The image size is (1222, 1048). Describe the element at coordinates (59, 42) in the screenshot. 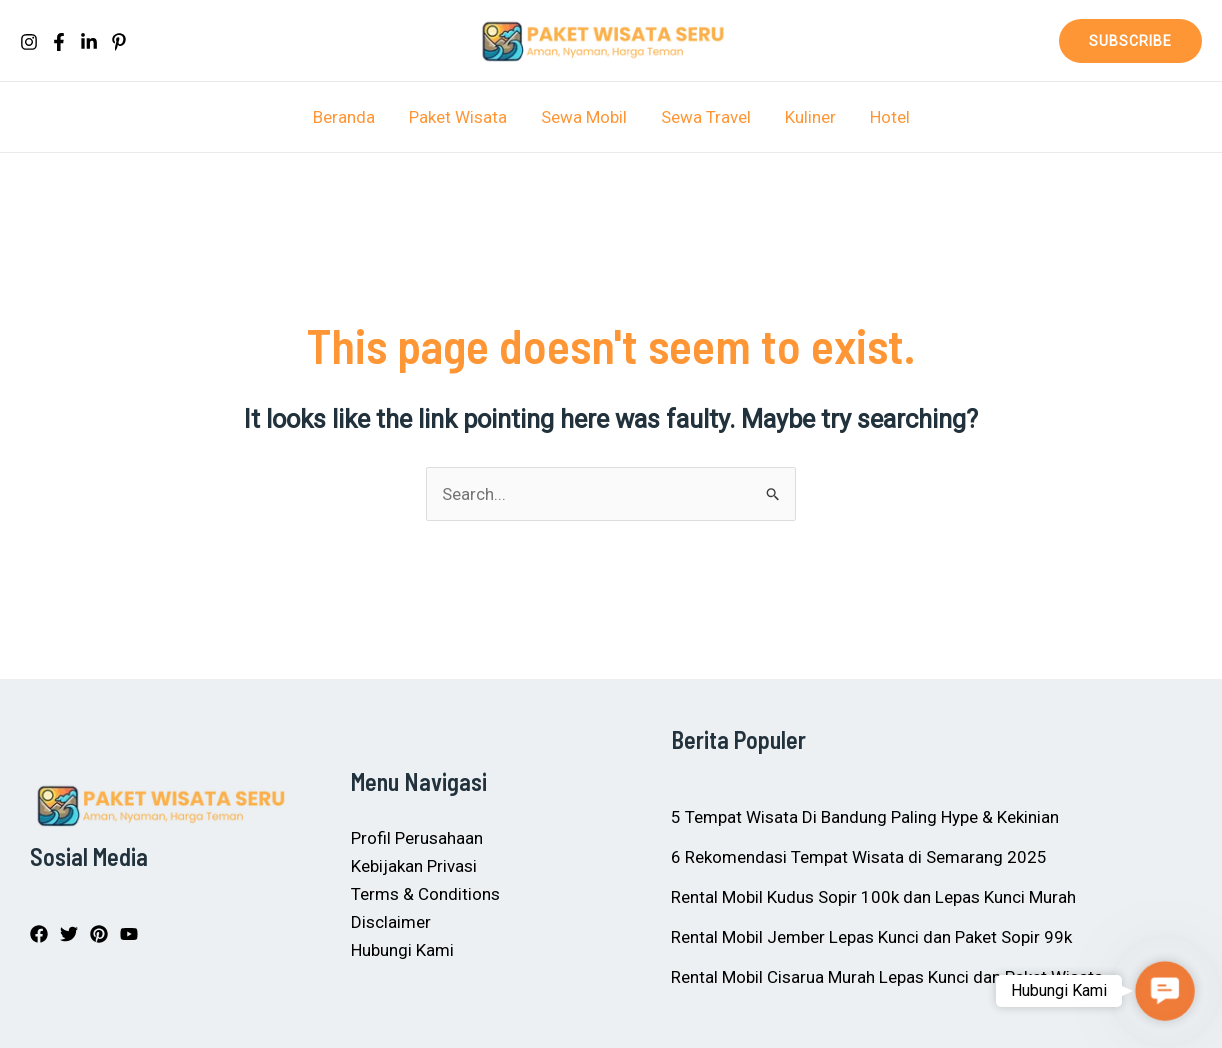

I see `[Facebook]` at that location.